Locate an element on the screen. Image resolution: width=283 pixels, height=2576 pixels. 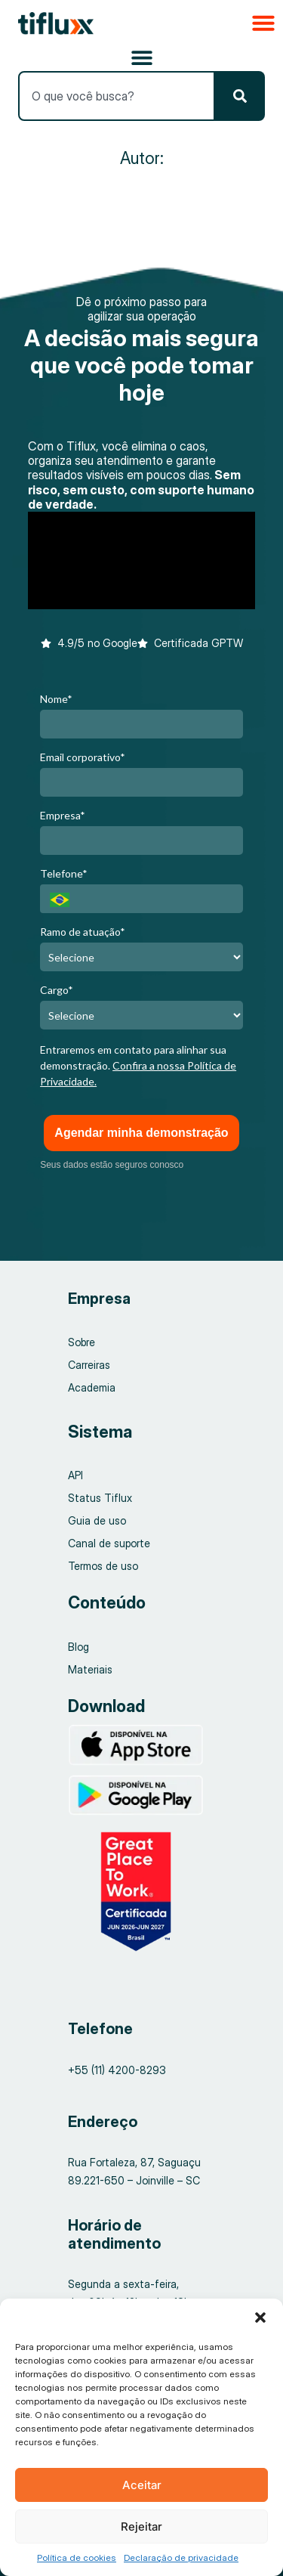
API is located at coordinates (75, 1475).